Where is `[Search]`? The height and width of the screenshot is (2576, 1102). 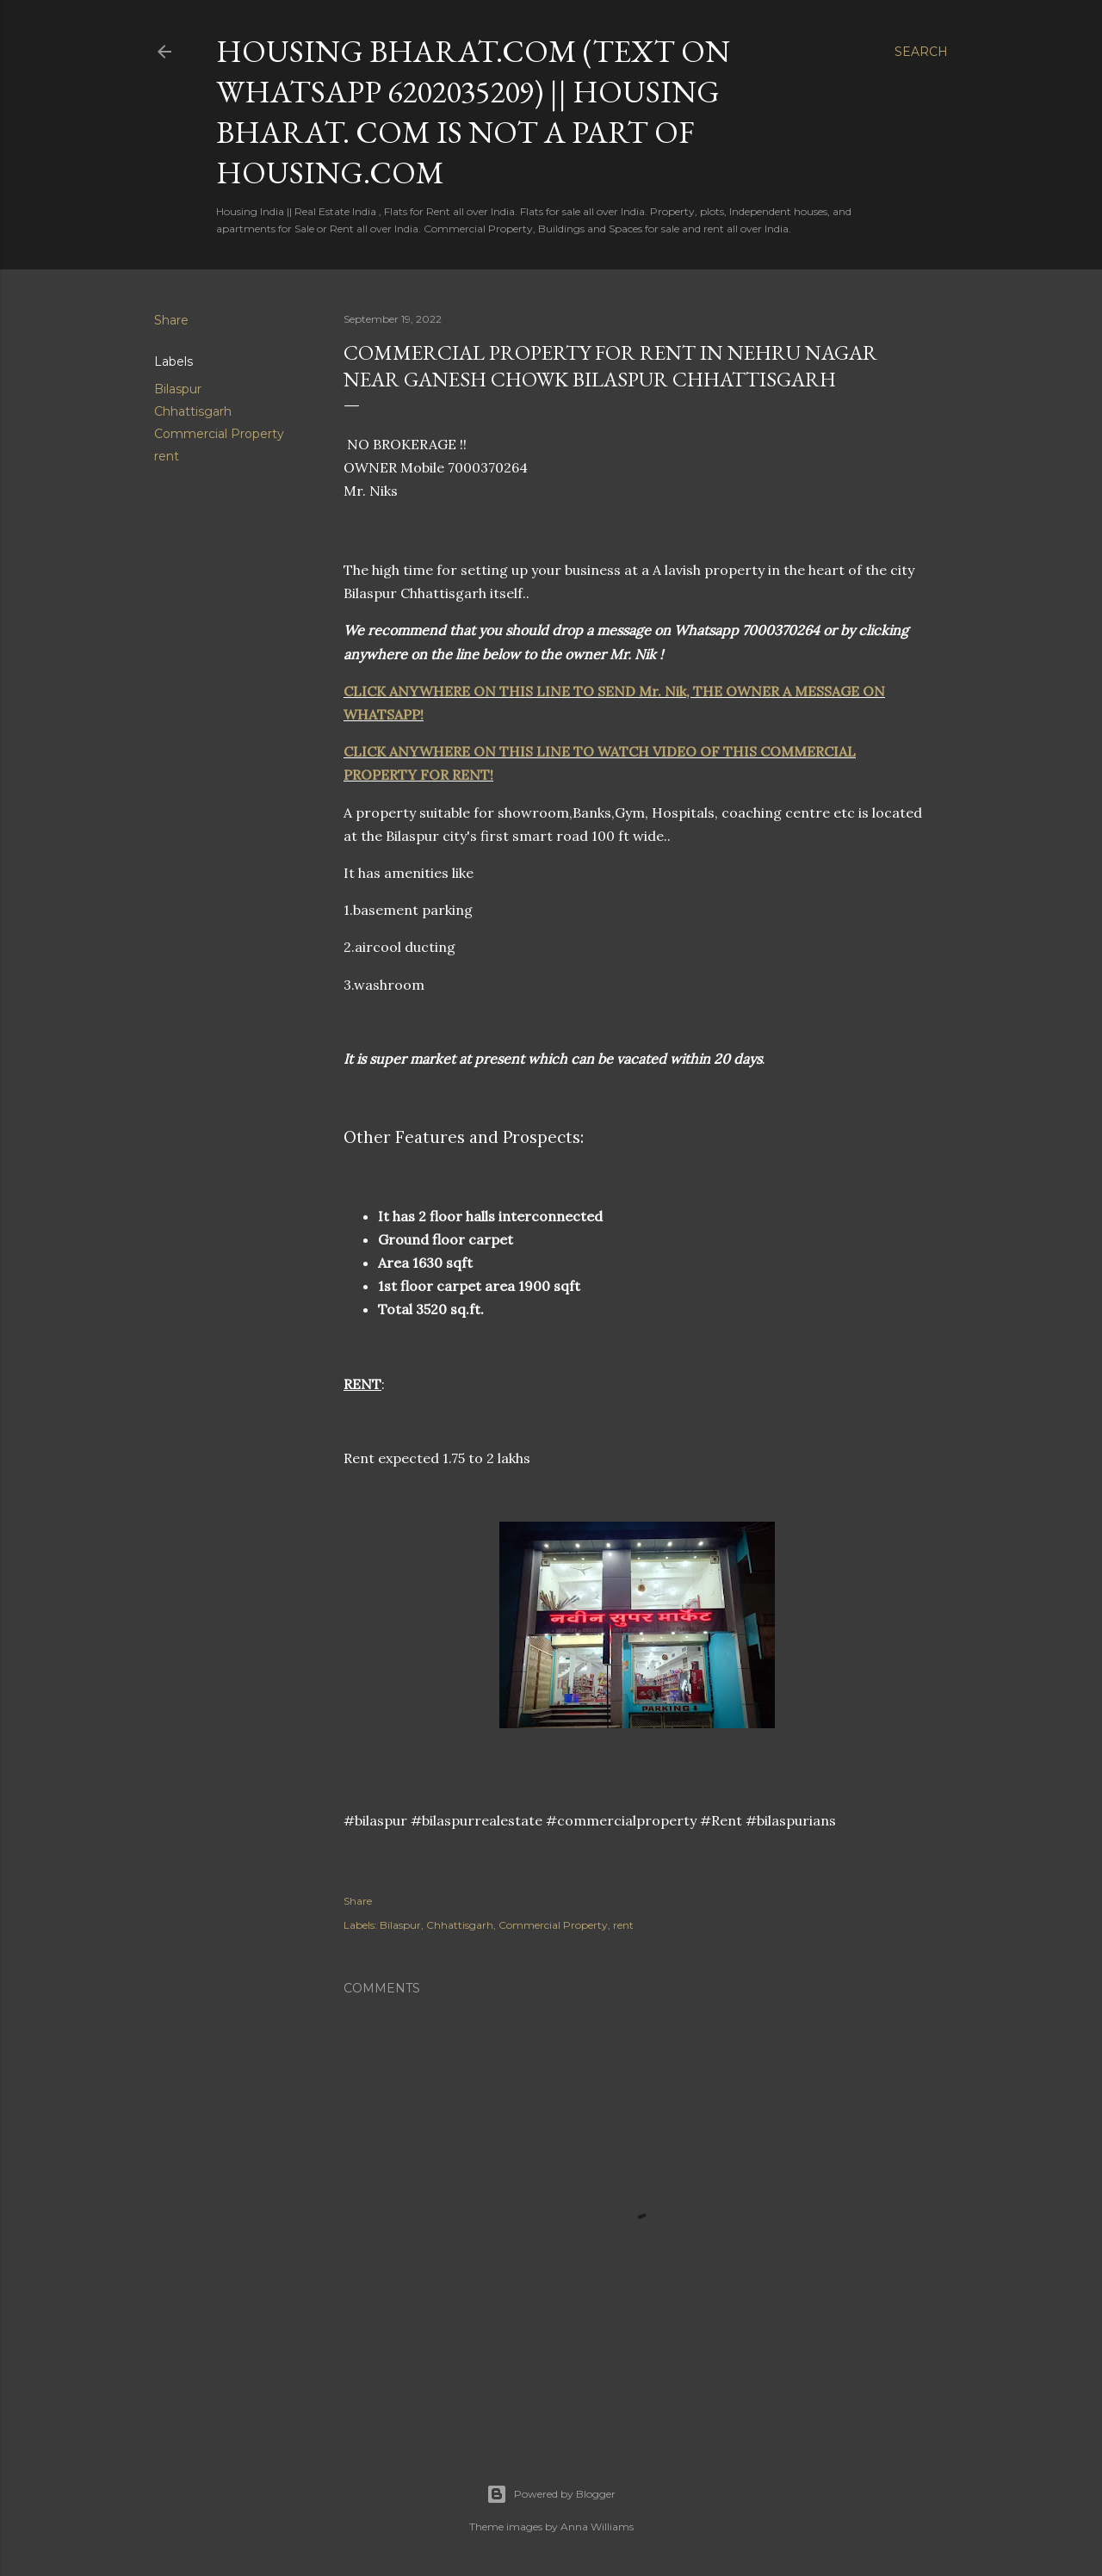 [Search] is located at coordinates (921, 51).